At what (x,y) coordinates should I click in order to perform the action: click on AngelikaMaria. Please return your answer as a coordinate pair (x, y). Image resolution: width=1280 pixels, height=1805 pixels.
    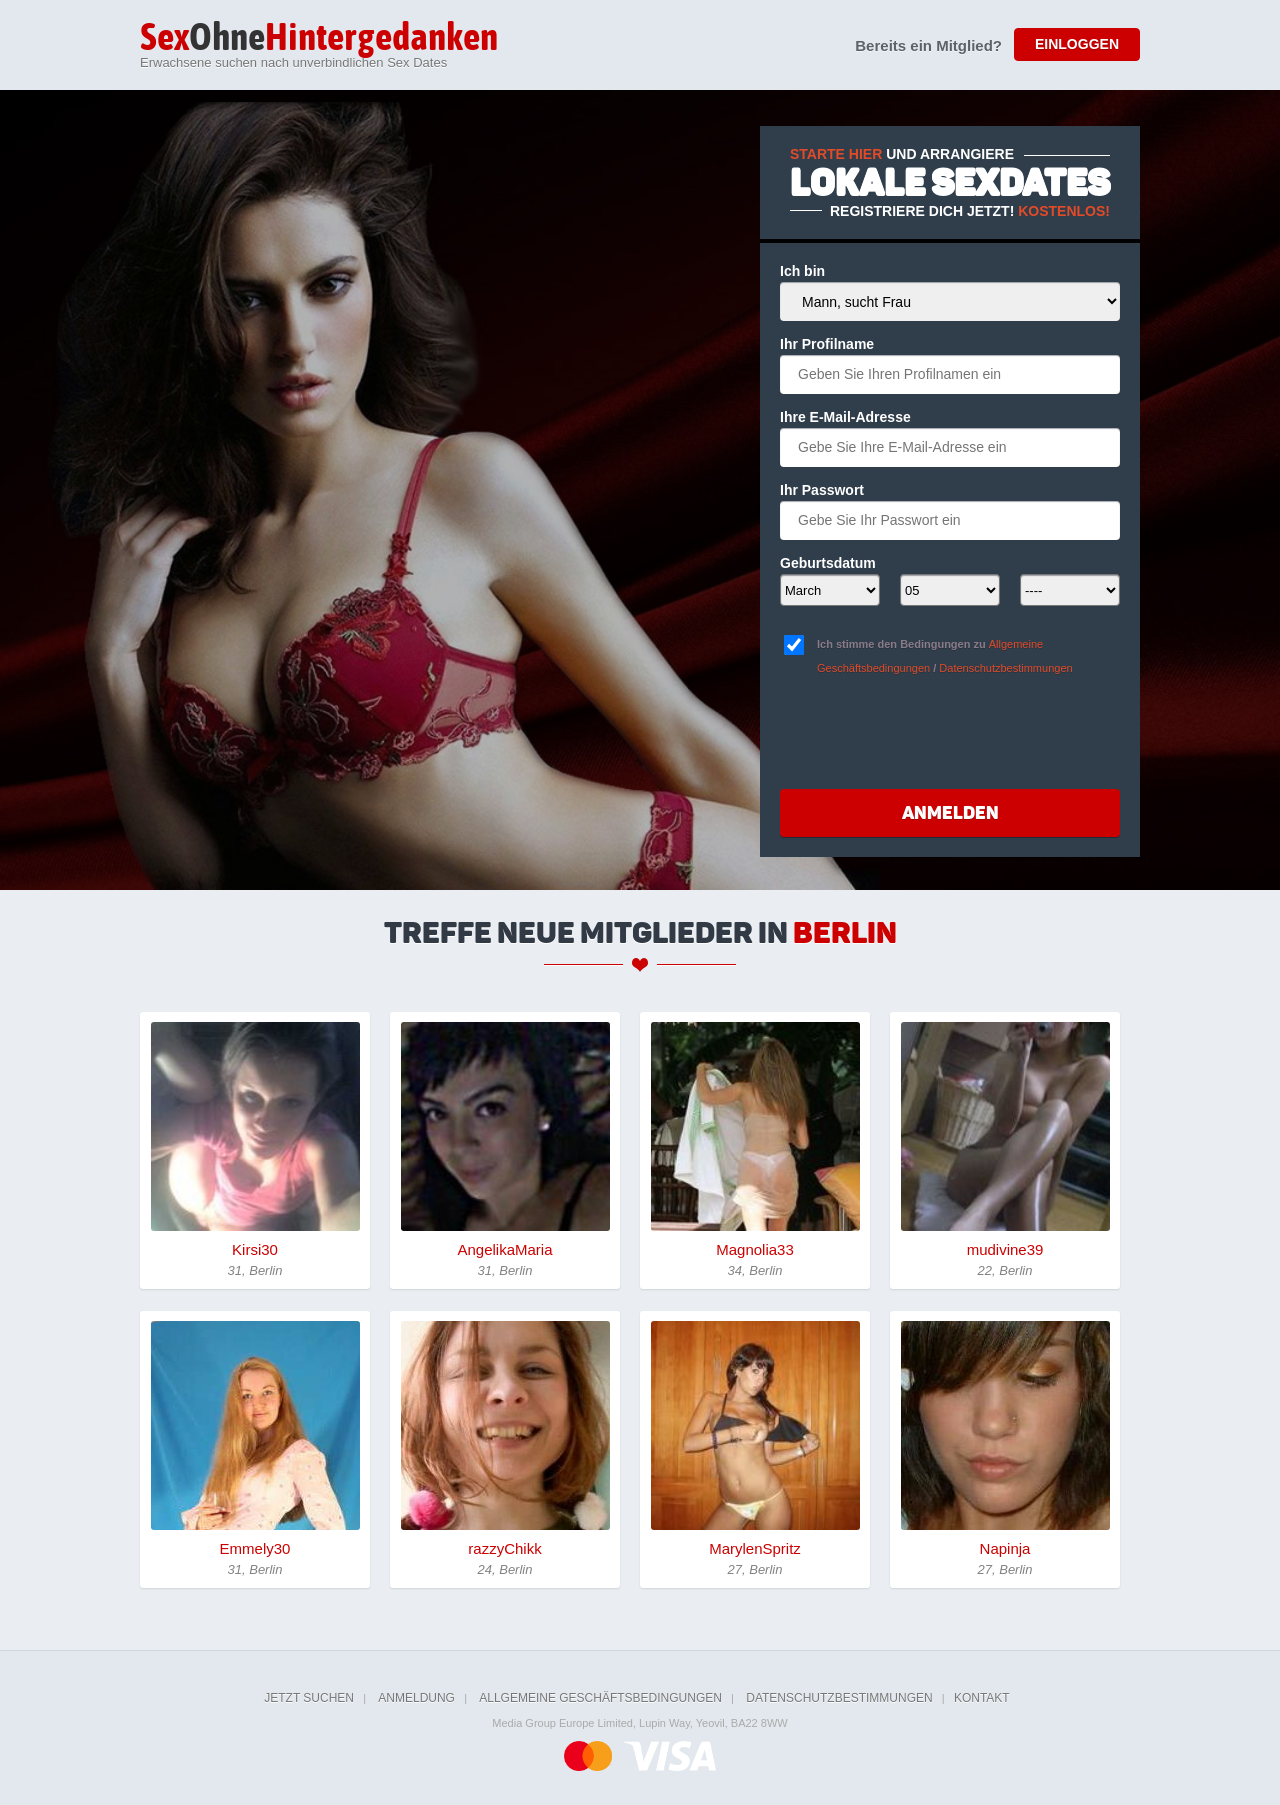
    Looking at the image, I should click on (504, 1249).